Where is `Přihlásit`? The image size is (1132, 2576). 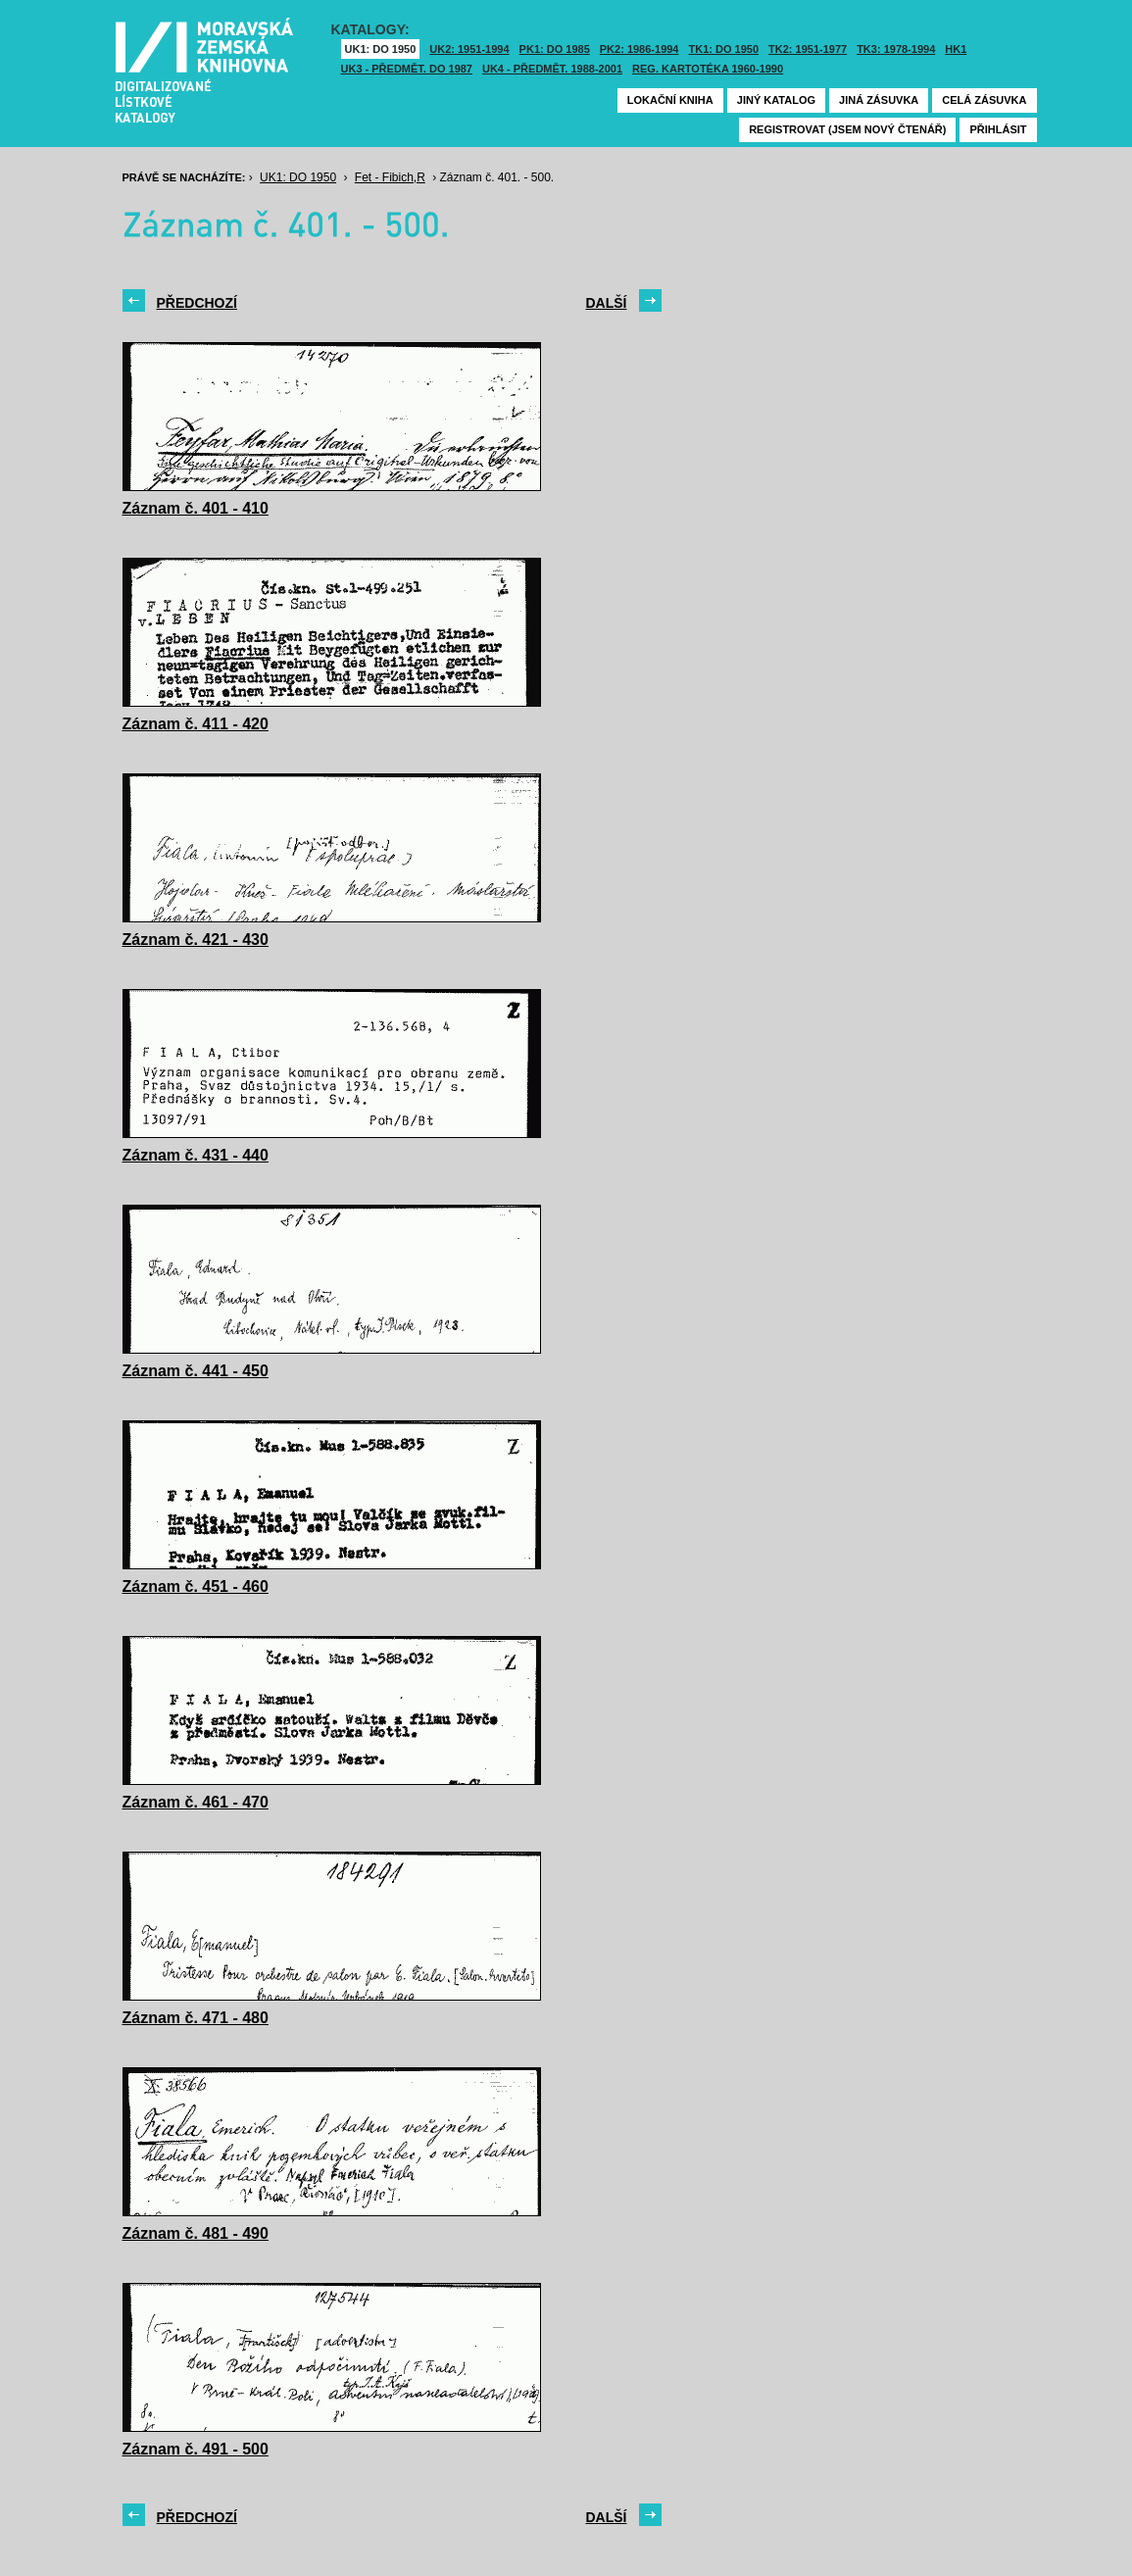
Přihlásit is located at coordinates (997, 129).